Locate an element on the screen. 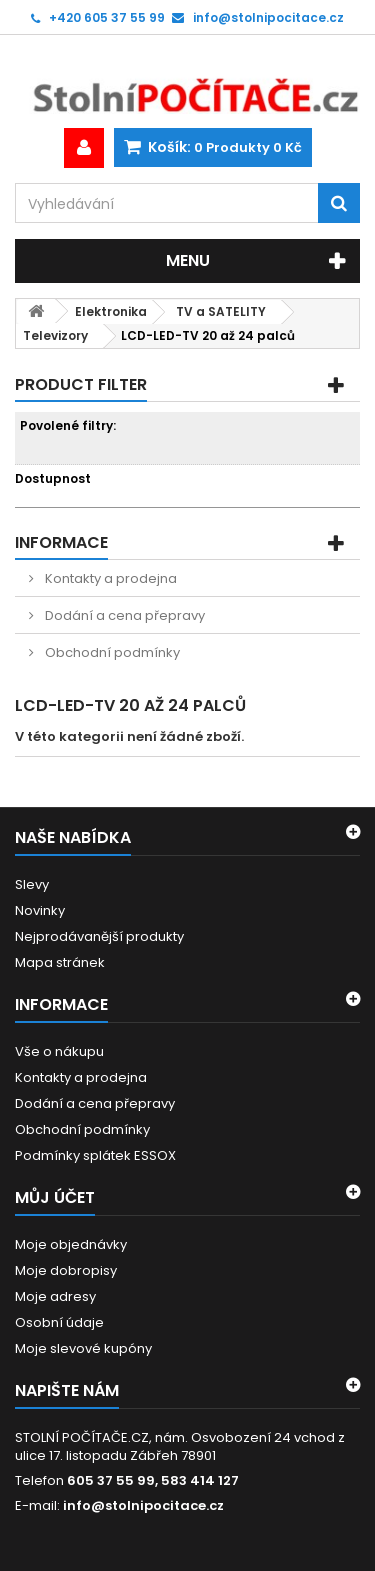  Televizory is located at coordinates (55, 335).